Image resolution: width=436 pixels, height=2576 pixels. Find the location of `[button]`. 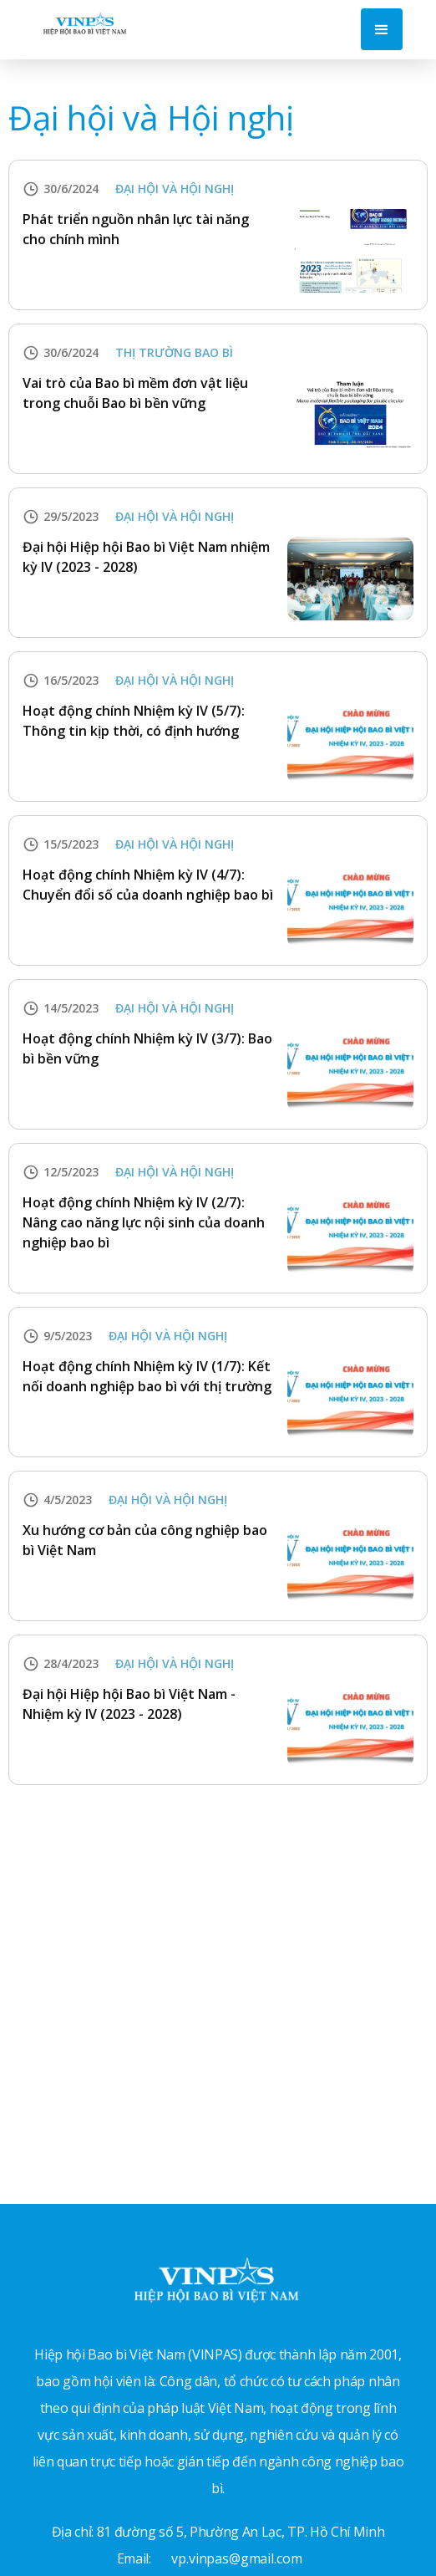

[button] is located at coordinates (382, 29).